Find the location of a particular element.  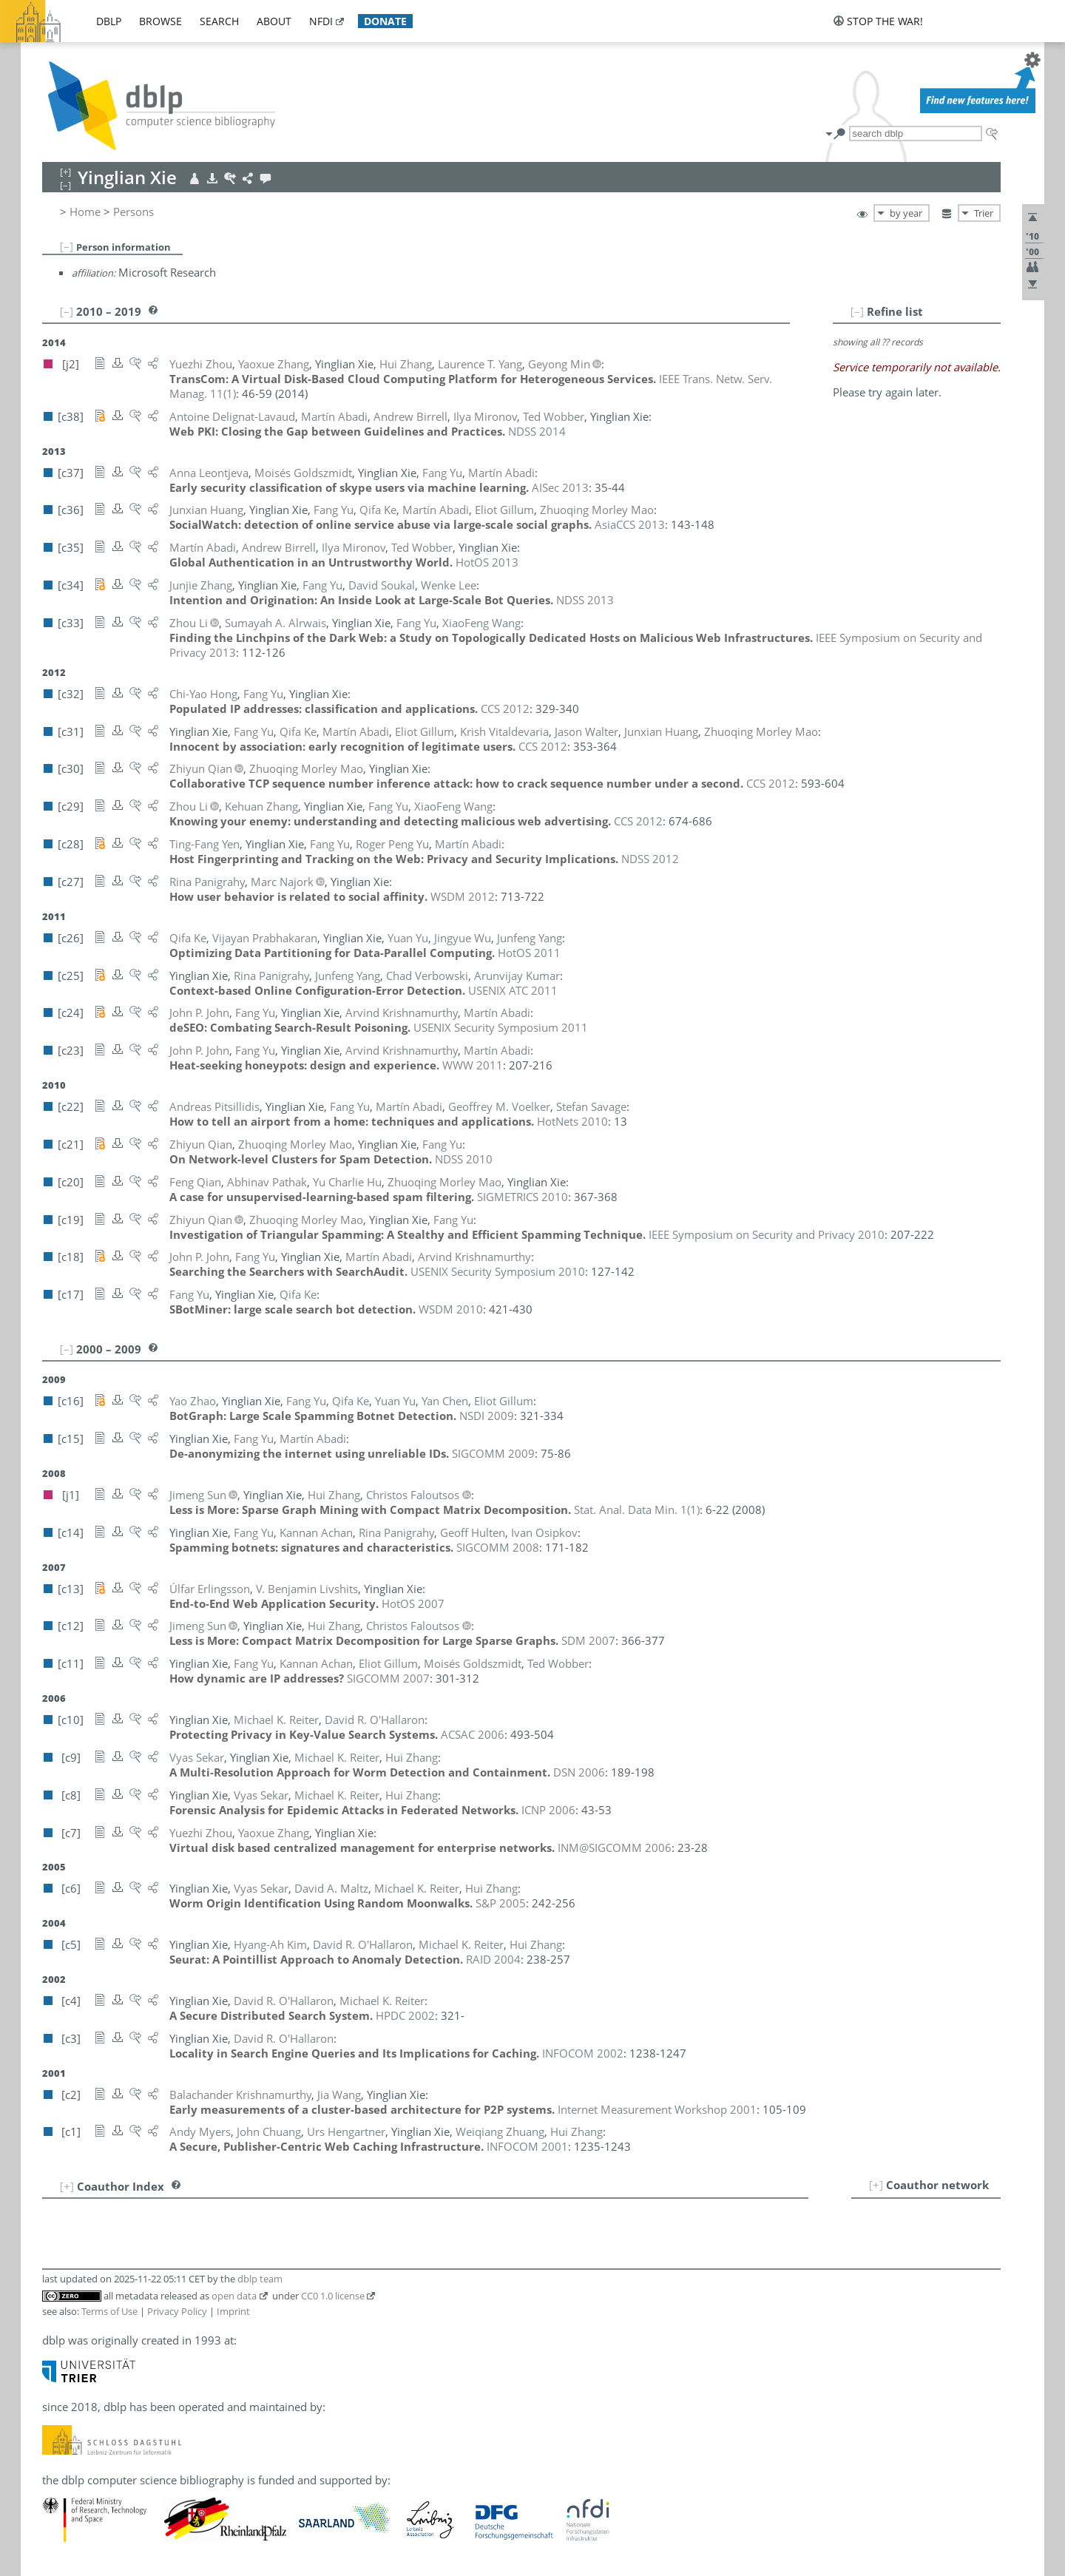

() is located at coordinates (637, 1509).